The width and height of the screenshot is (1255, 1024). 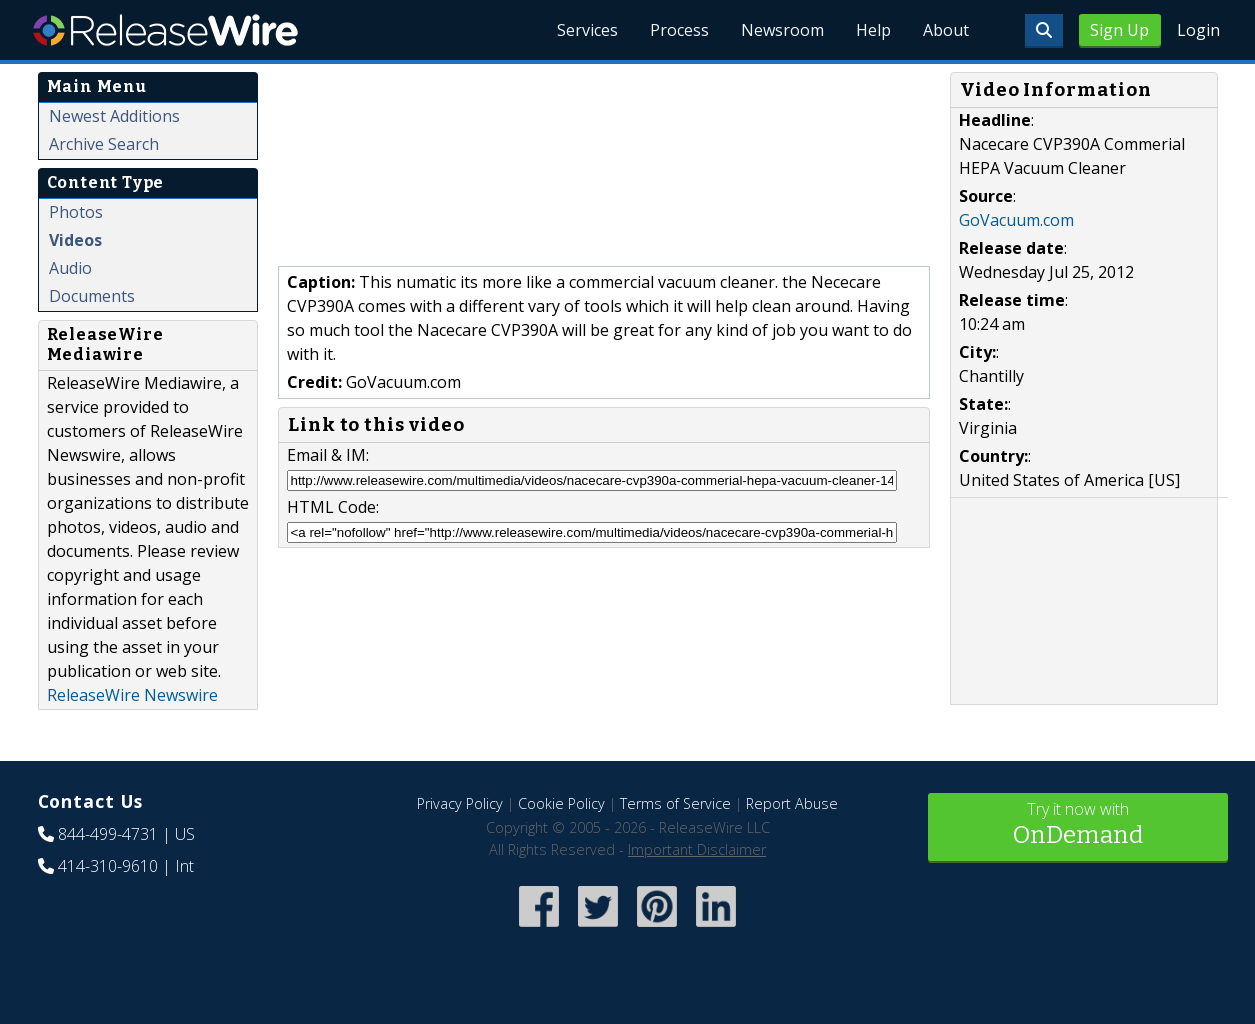 What do you see at coordinates (76, 212) in the screenshot?
I see `Photos` at bounding box center [76, 212].